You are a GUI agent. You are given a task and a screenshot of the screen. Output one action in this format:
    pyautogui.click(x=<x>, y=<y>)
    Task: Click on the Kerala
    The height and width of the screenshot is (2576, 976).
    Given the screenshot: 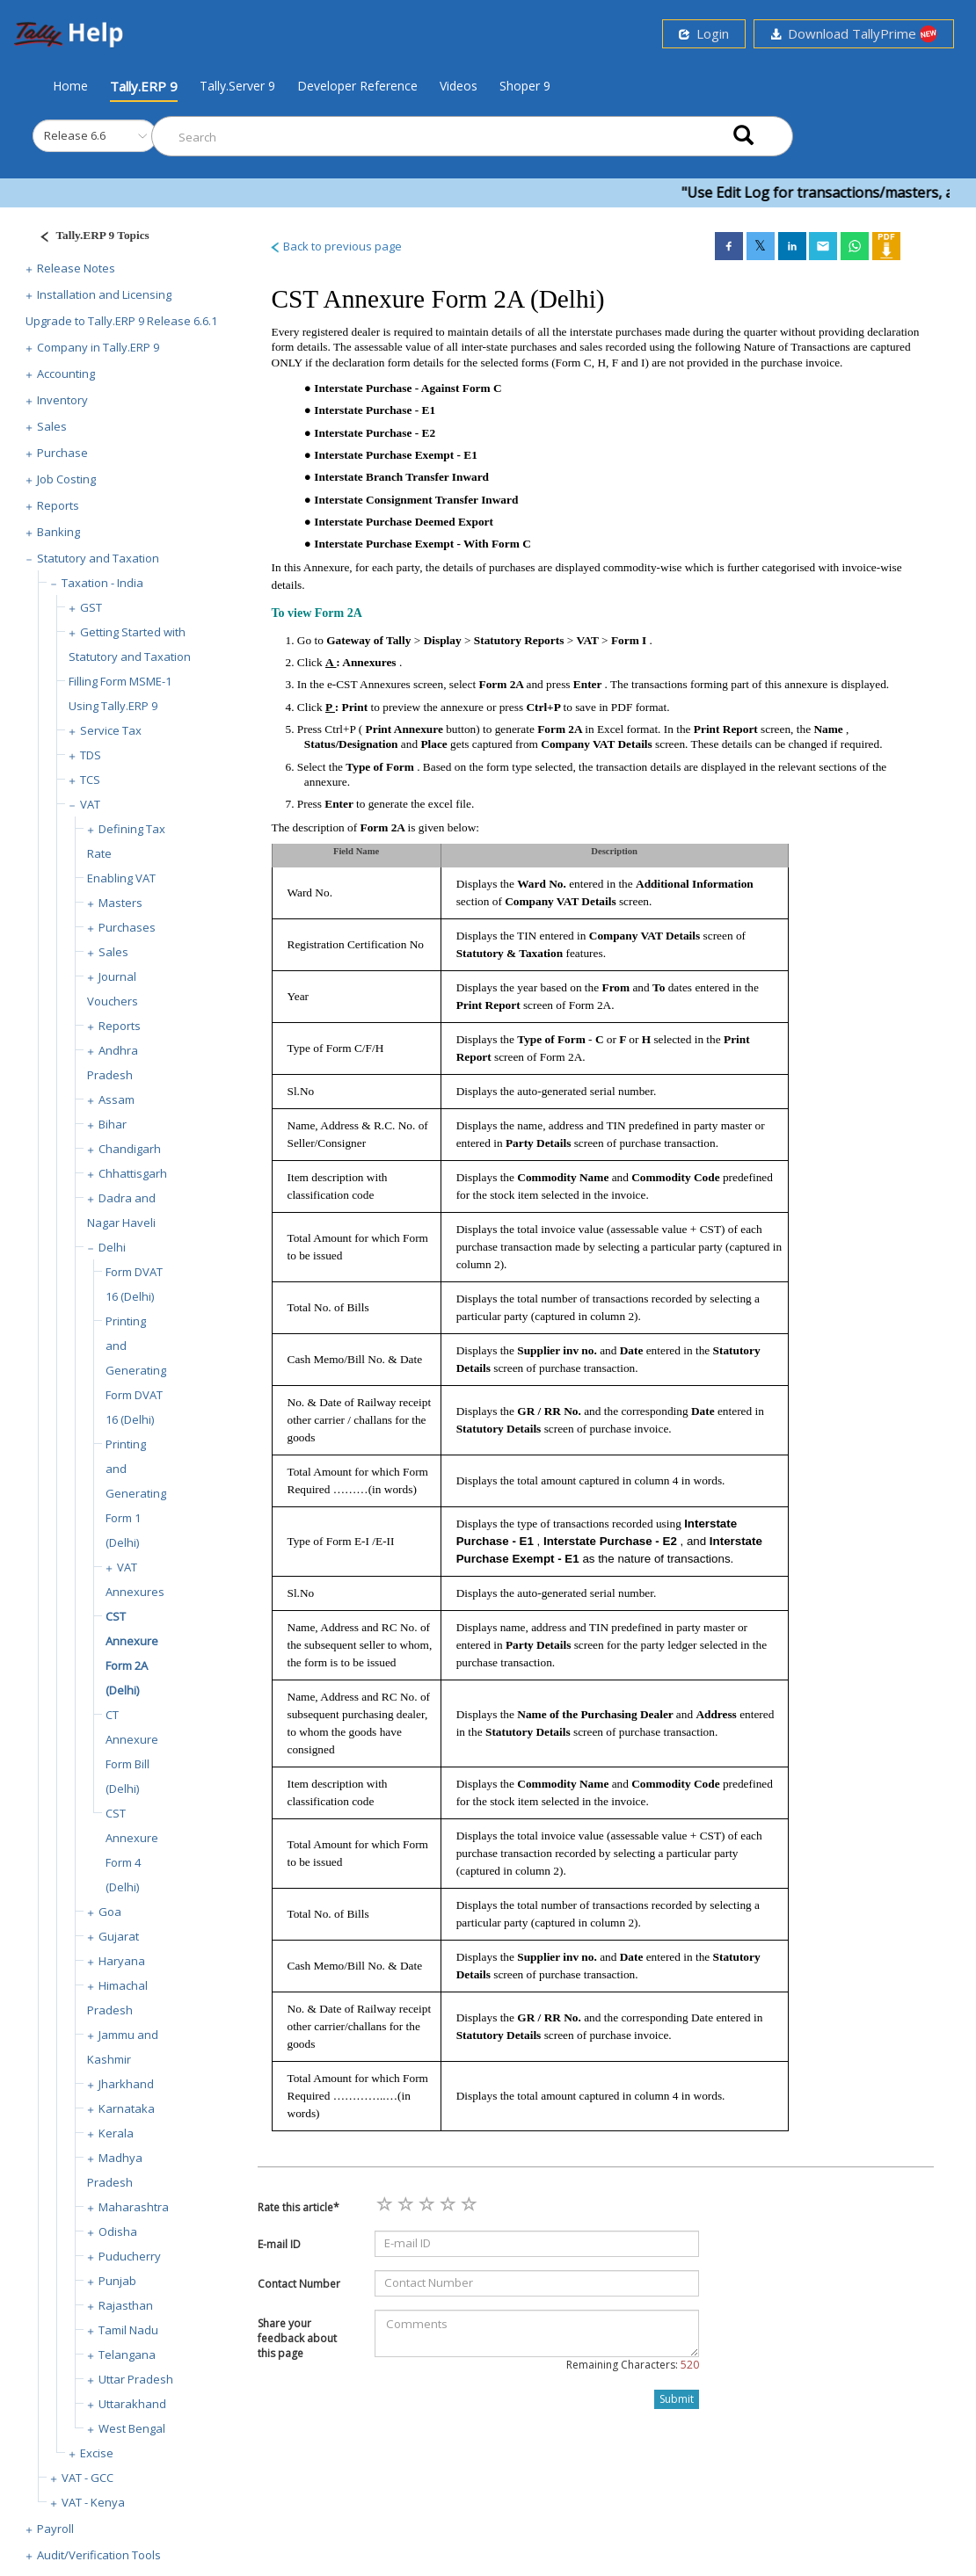 What is the action you would take?
    pyautogui.click(x=116, y=2133)
    